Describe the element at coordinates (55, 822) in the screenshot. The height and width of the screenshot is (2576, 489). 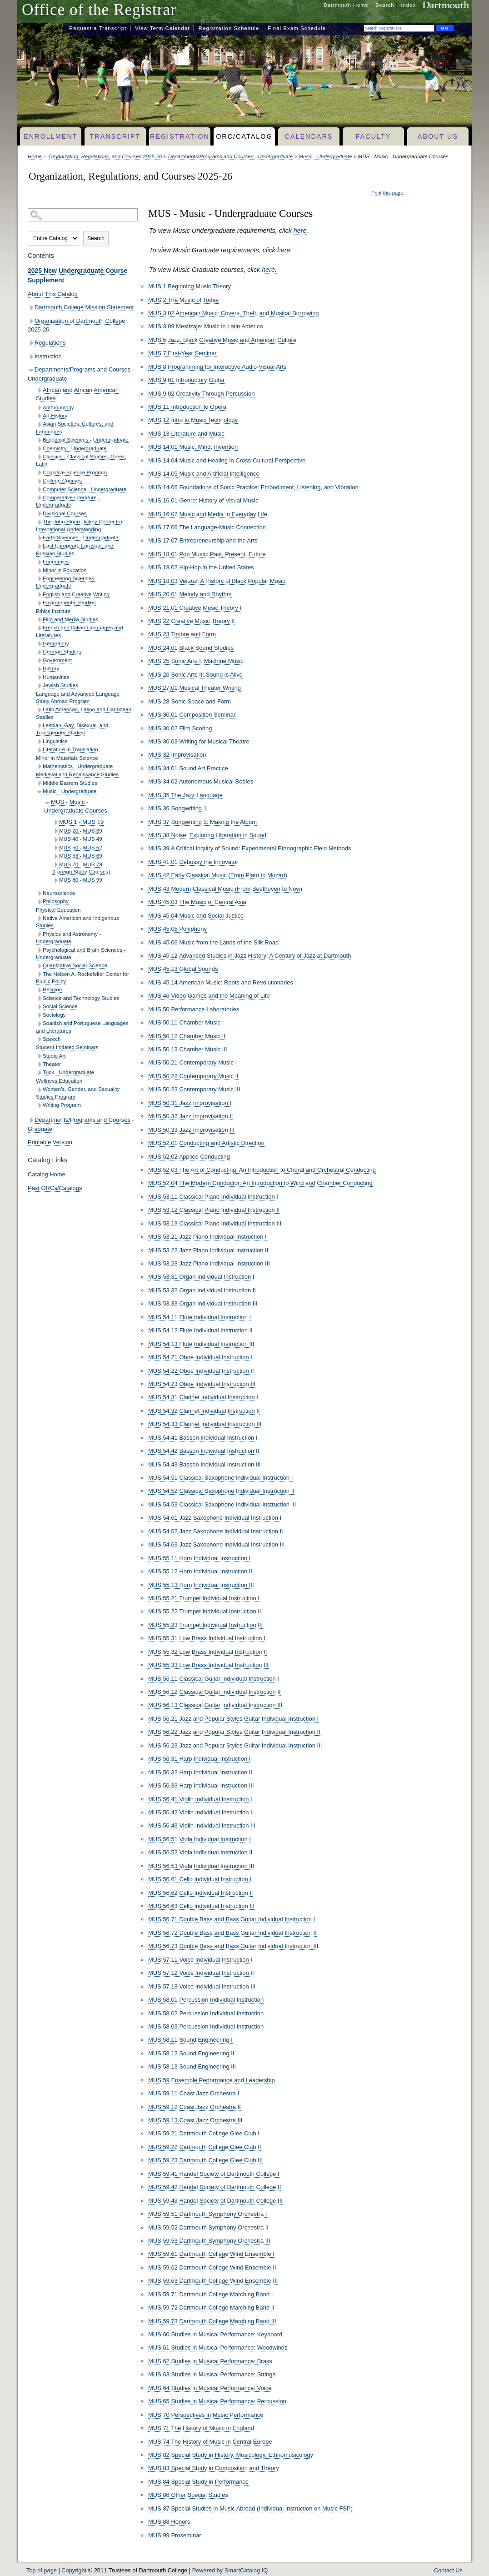
I see `[Show More of MUS 1 - MUS 19]` at that location.